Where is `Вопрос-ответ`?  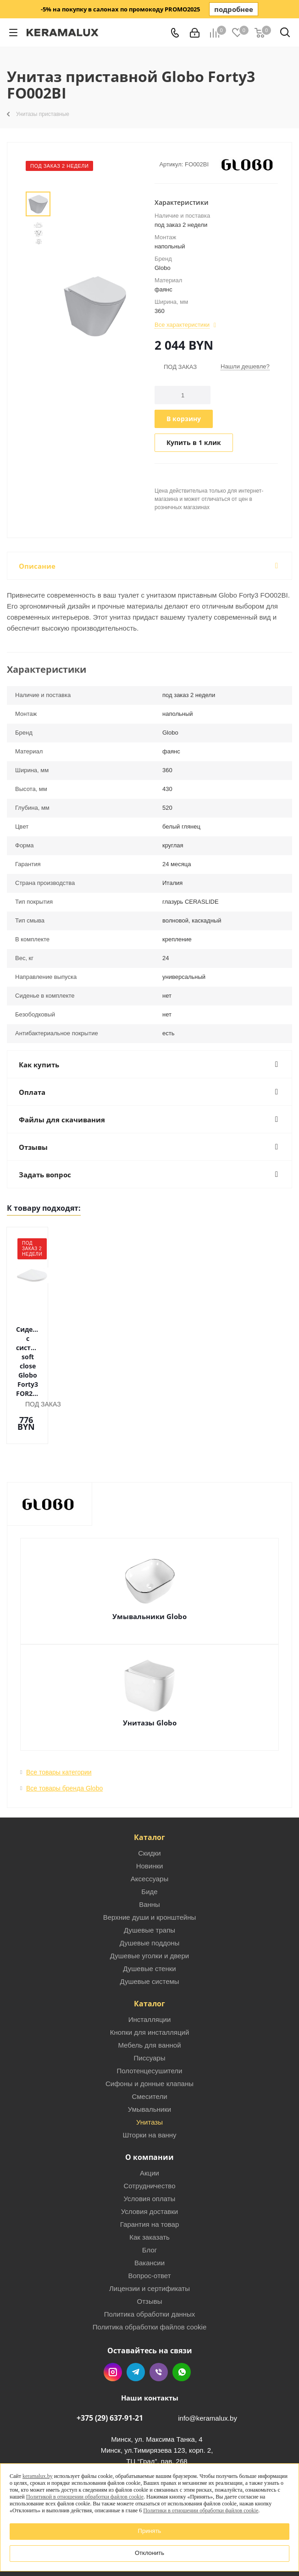
Вопрос-ответ is located at coordinates (149, 2223).